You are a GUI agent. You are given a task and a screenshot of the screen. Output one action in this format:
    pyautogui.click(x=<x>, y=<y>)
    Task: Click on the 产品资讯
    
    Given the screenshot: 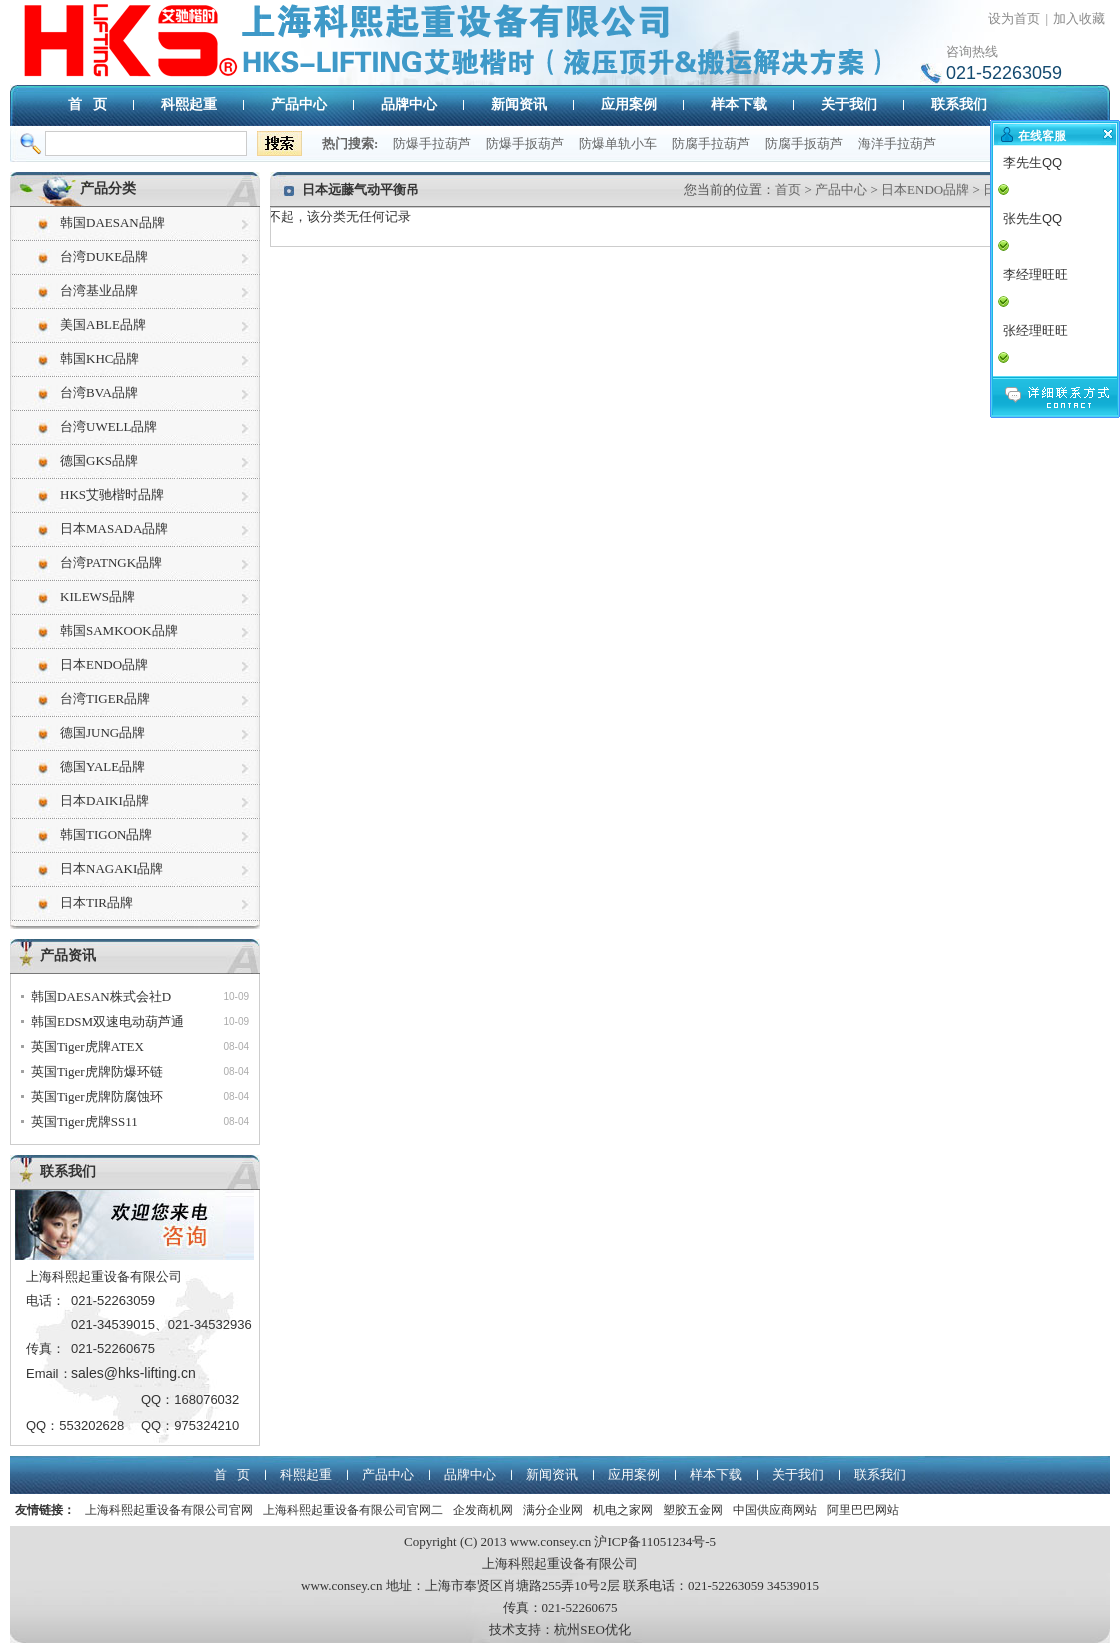 What is the action you would take?
    pyautogui.click(x=68, y=955)
    